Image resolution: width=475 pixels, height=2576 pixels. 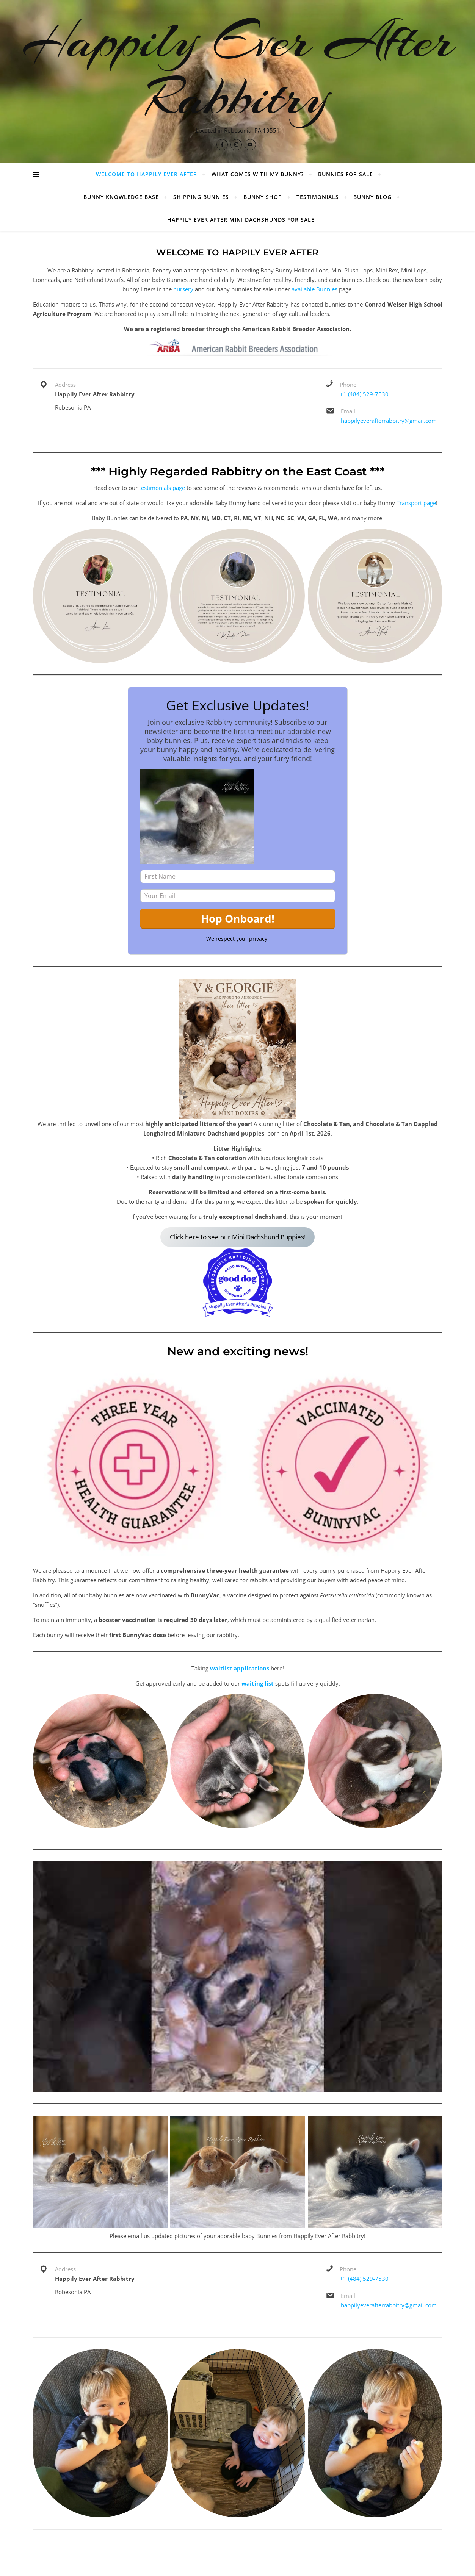 What do you see at coordinates (317, 196) in the screenshot?
I see `Testimonials` at bounding box center [317, 196].